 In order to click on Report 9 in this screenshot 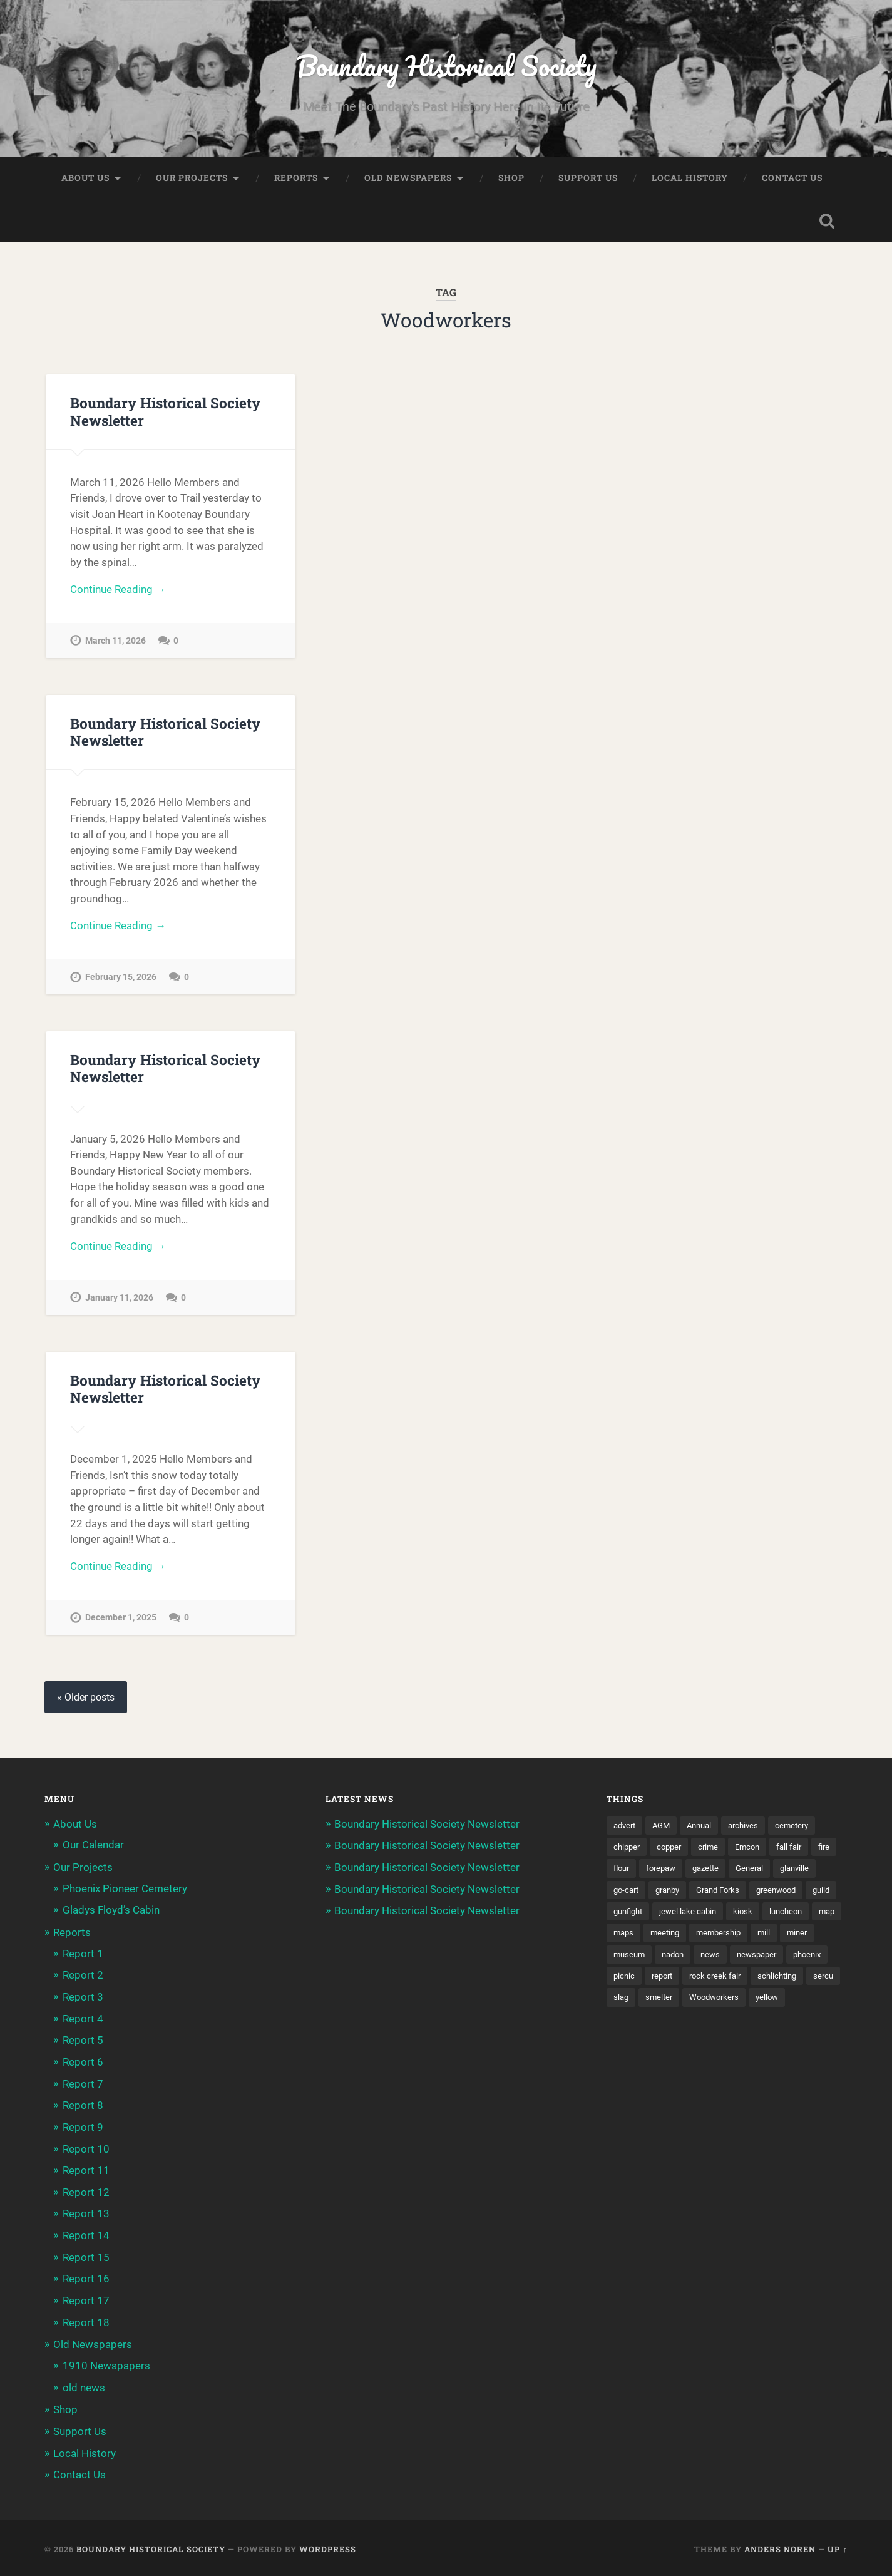, I will do `click(83, 2129)`.